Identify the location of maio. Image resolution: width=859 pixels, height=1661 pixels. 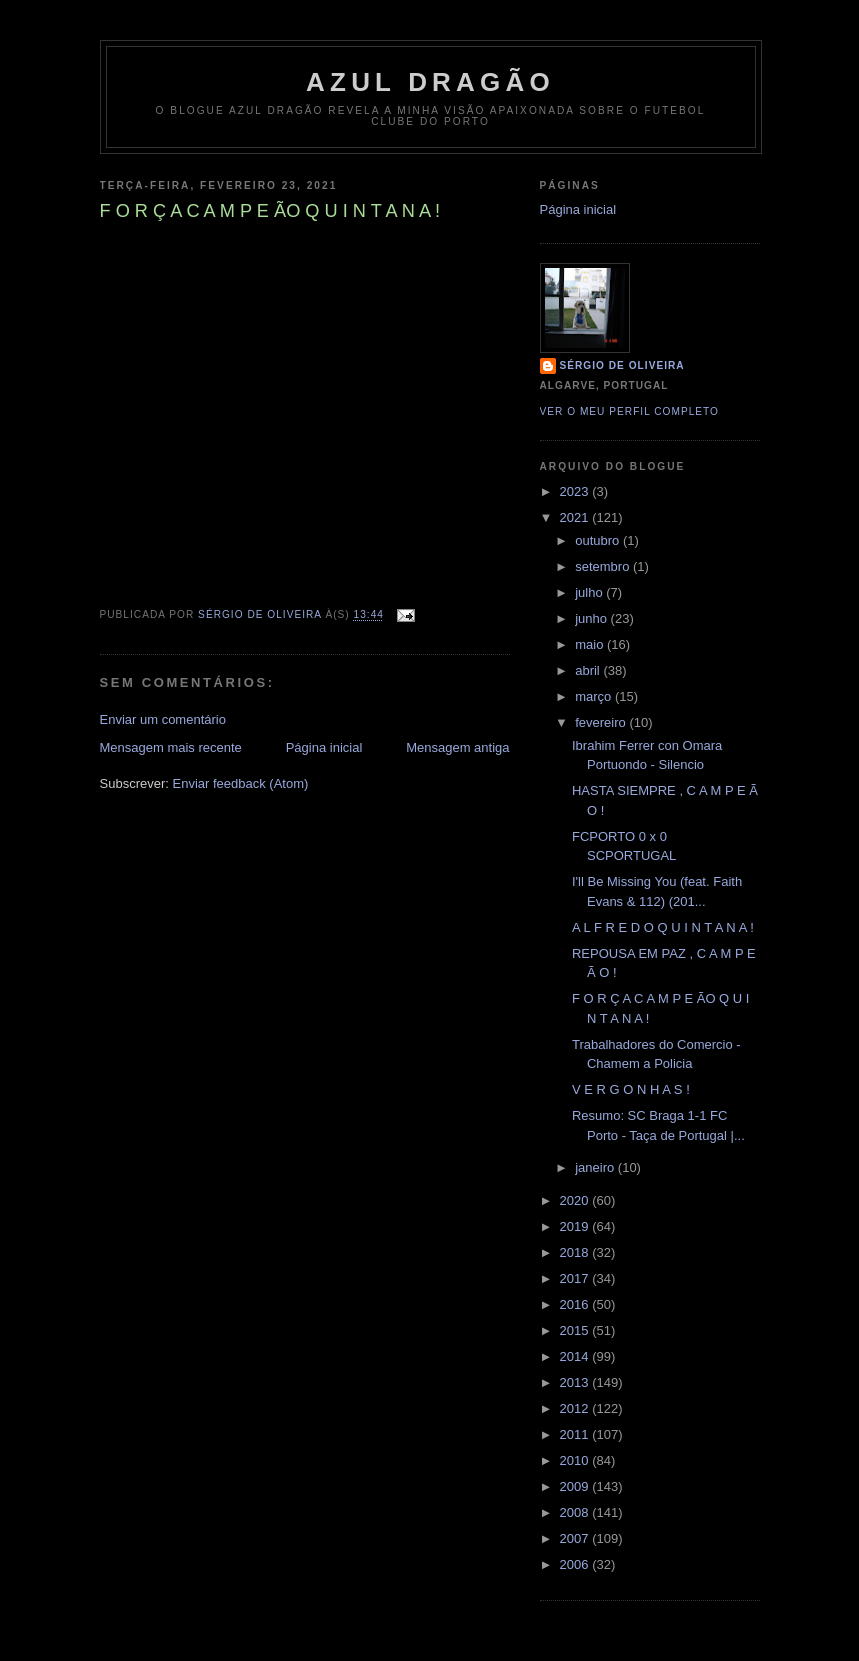
(591, 644).